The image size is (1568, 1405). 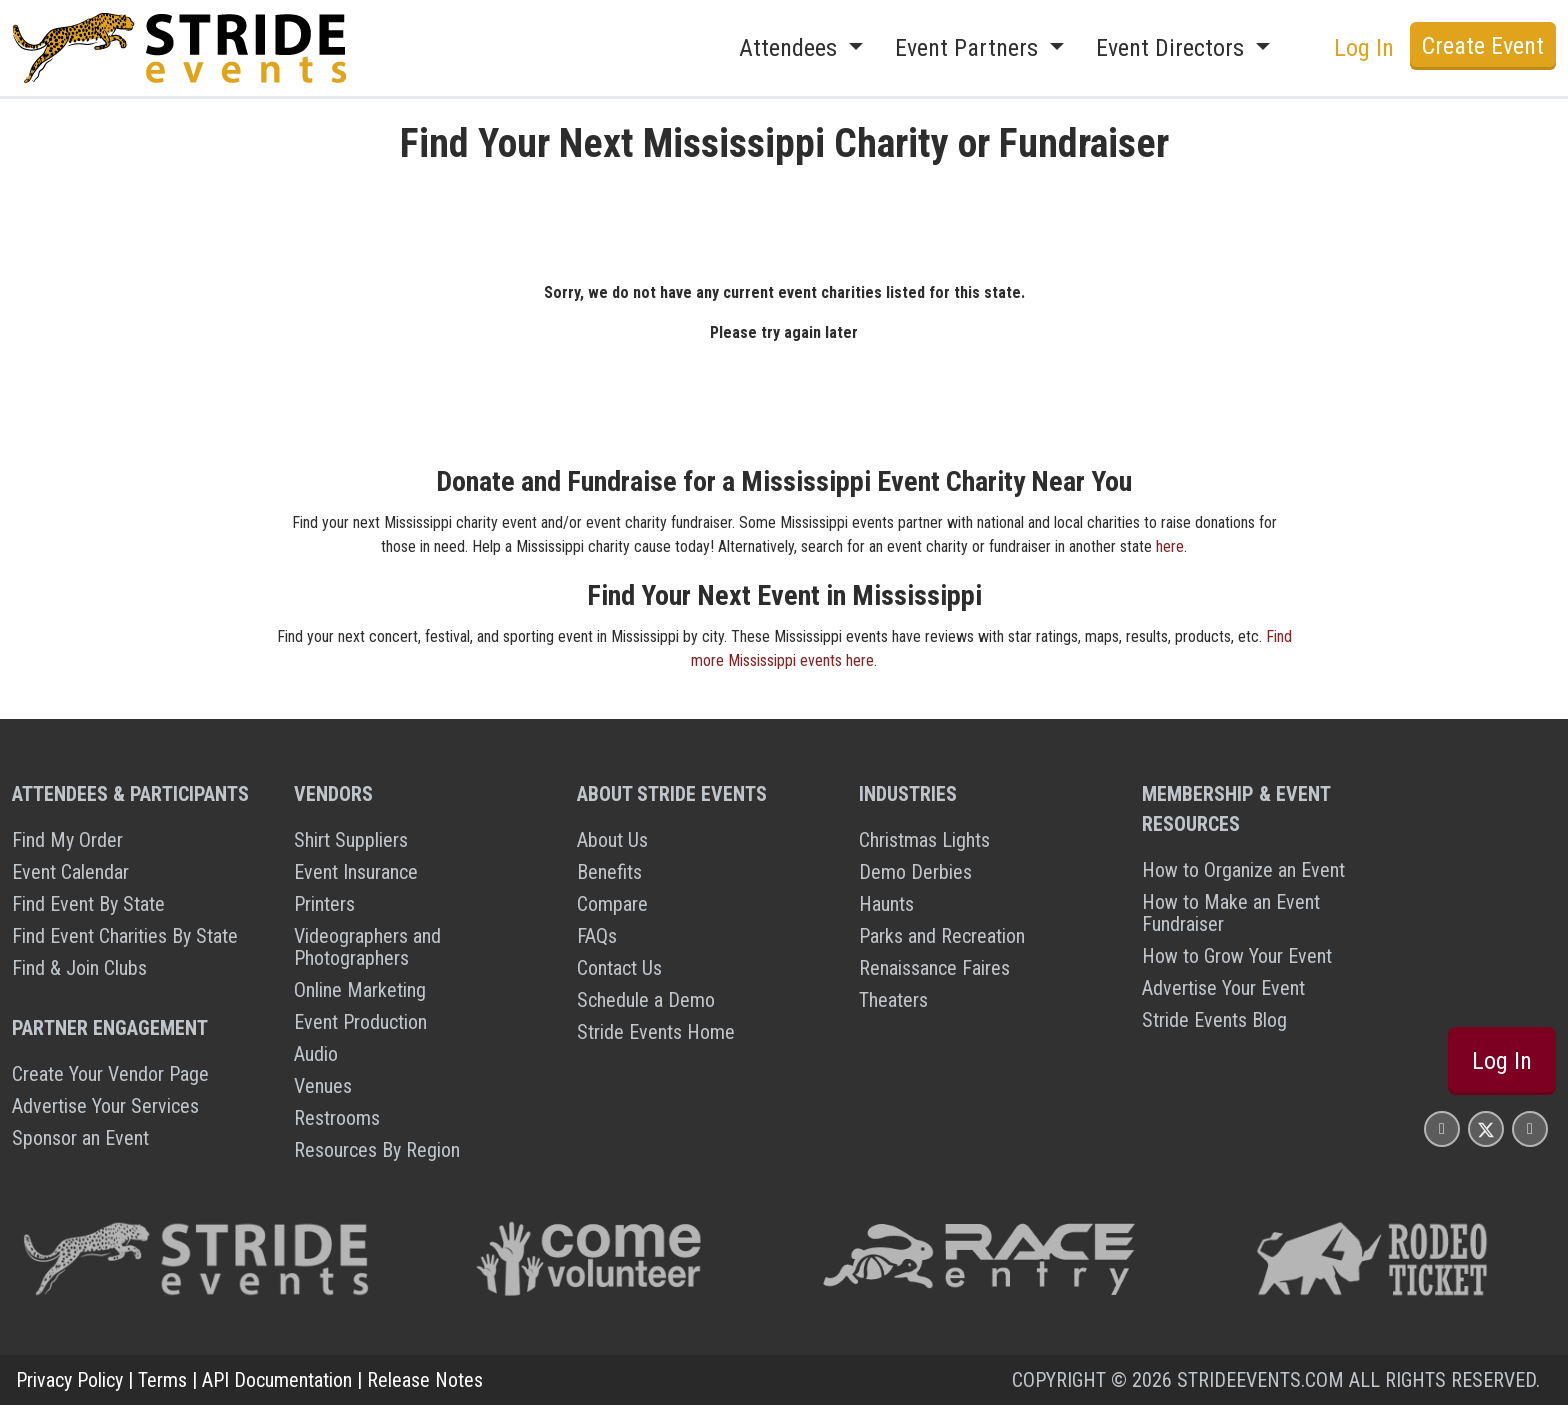 What do you see at coordinates (656, 1032) in the screenshot?
I see `Stride Events Home` at bounding box center [656, 1032].